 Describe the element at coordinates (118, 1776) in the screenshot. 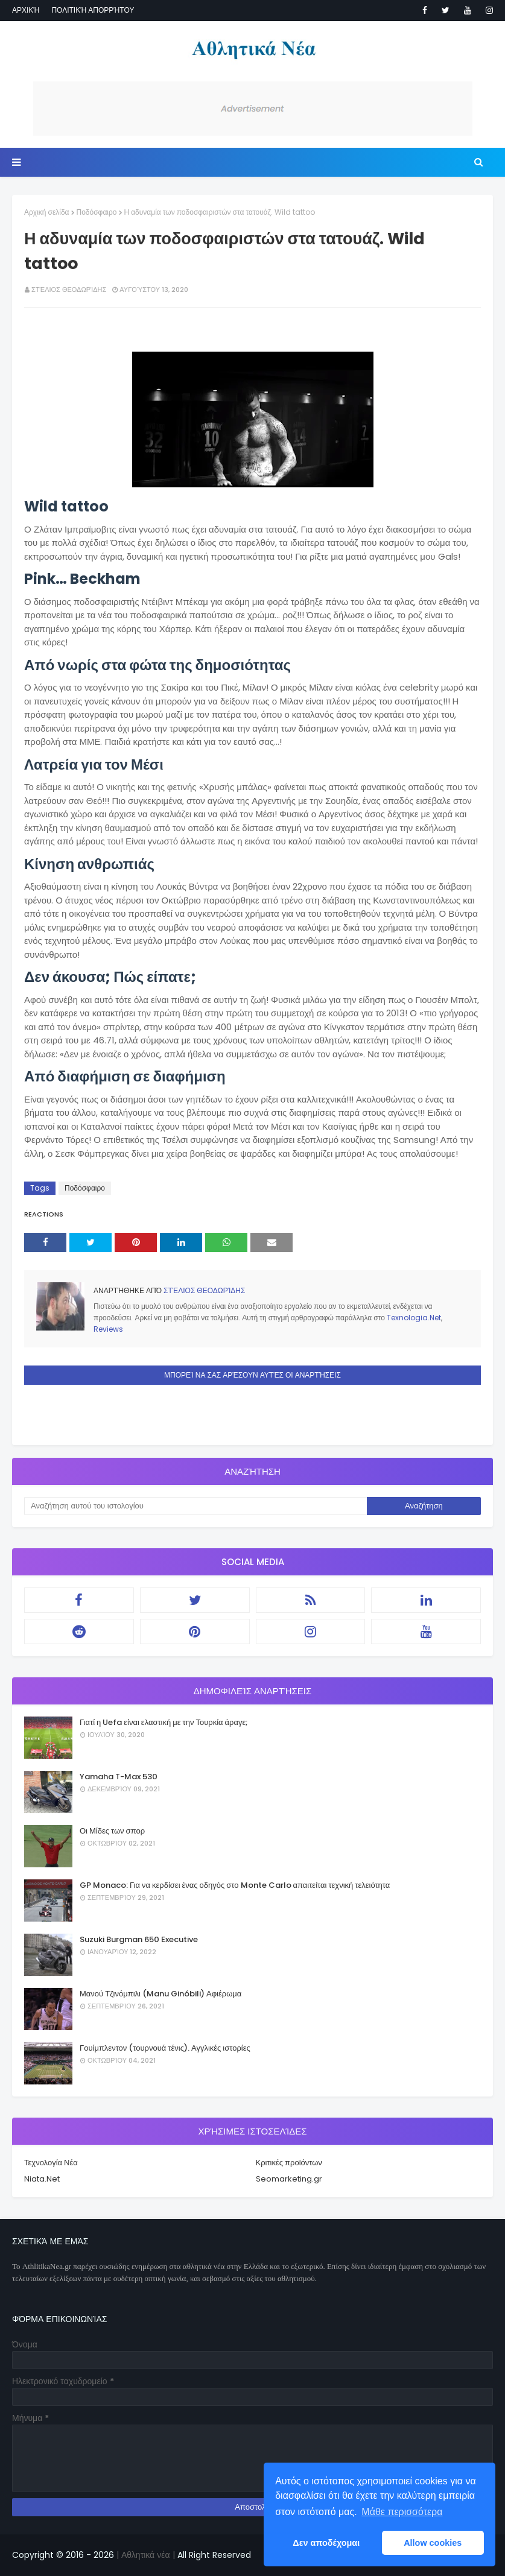

I see `Yamaha T-Max 530` at that location.